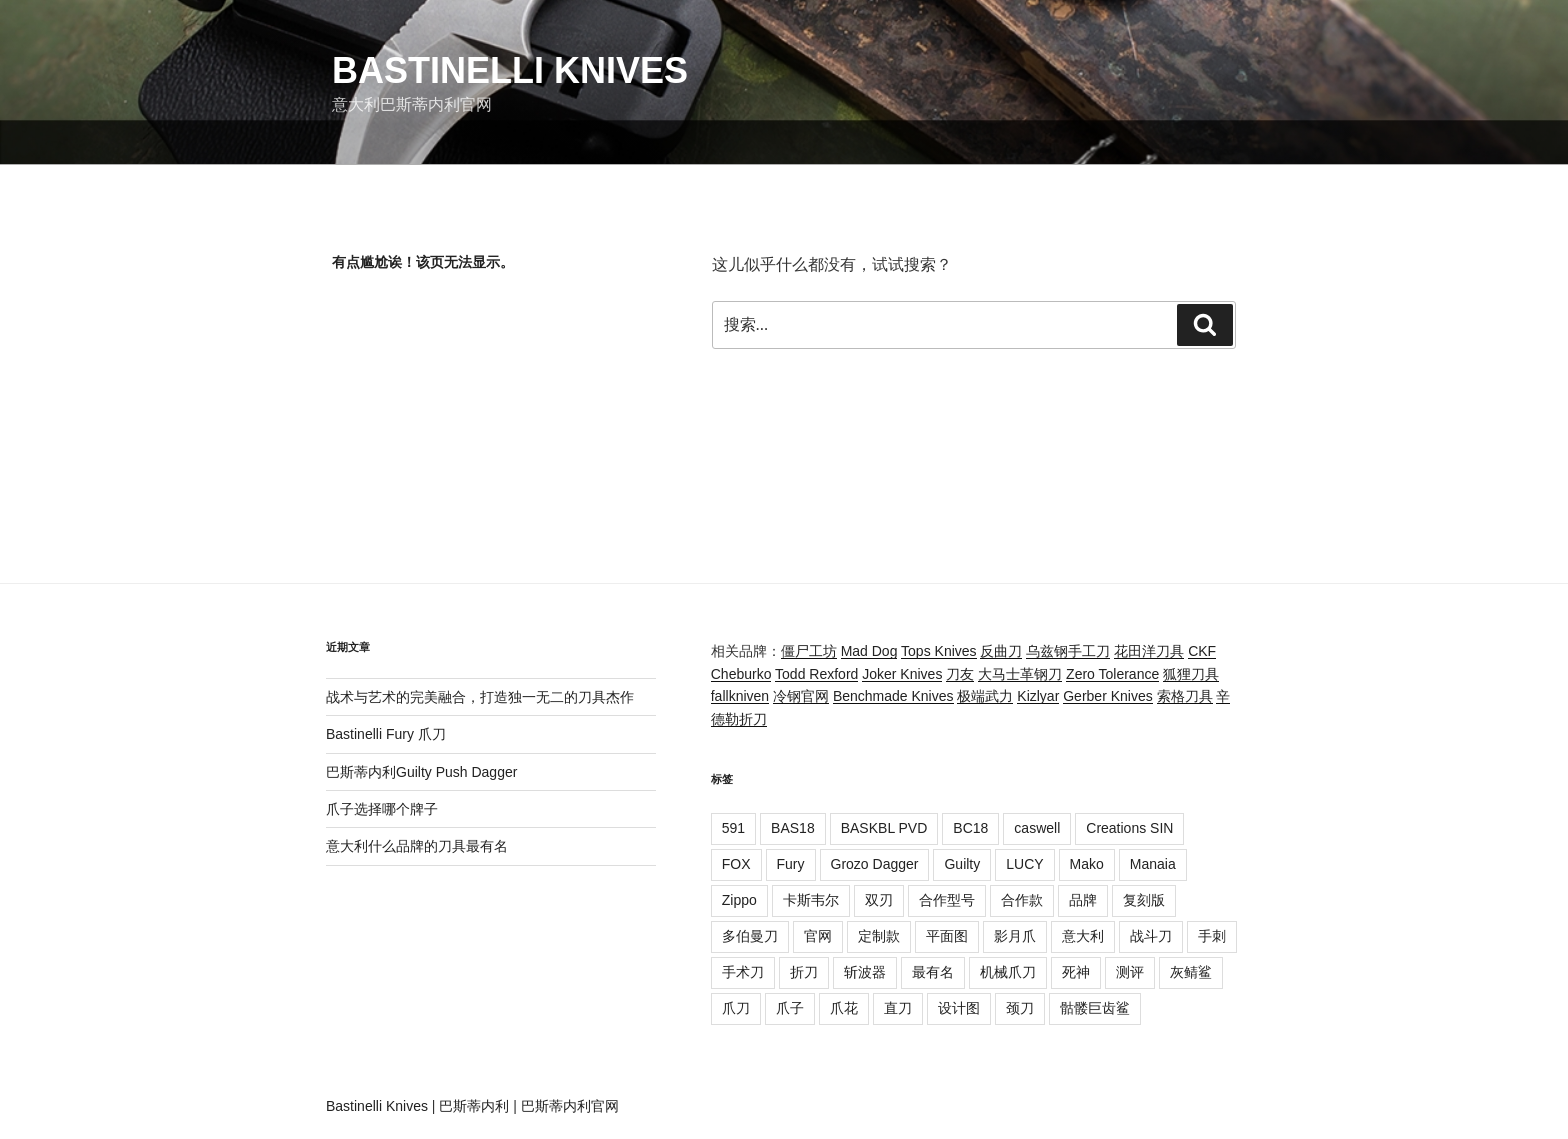  I want to click on 意大利什么品牌的刀具最有名, so click(417, 846).